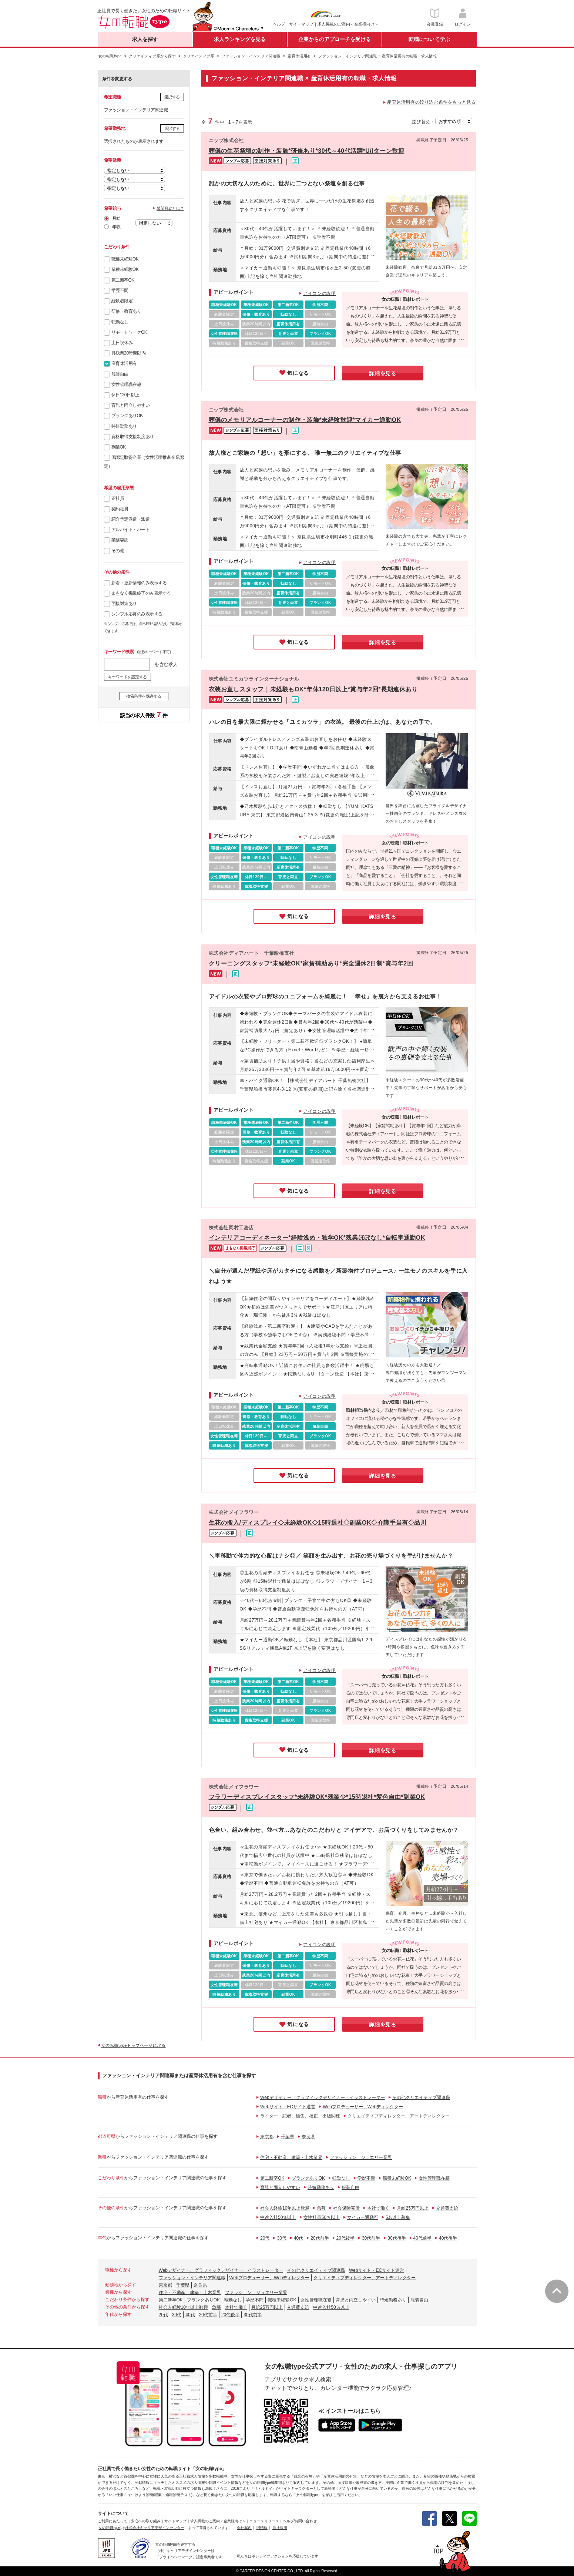 Image resolution: width=574 pixels, height=2576 pixels. I want to click on アルバイト・パート, so click(130, 529).